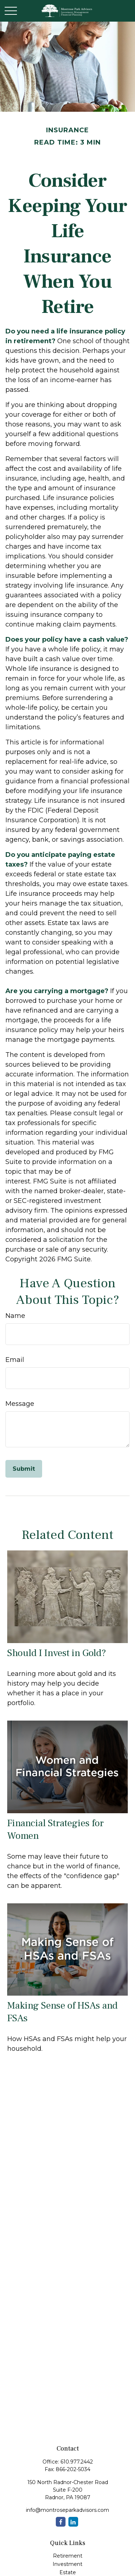 The width and height of the screenshot is (135, 2576). I want to click on Message, so click(19, 1404).